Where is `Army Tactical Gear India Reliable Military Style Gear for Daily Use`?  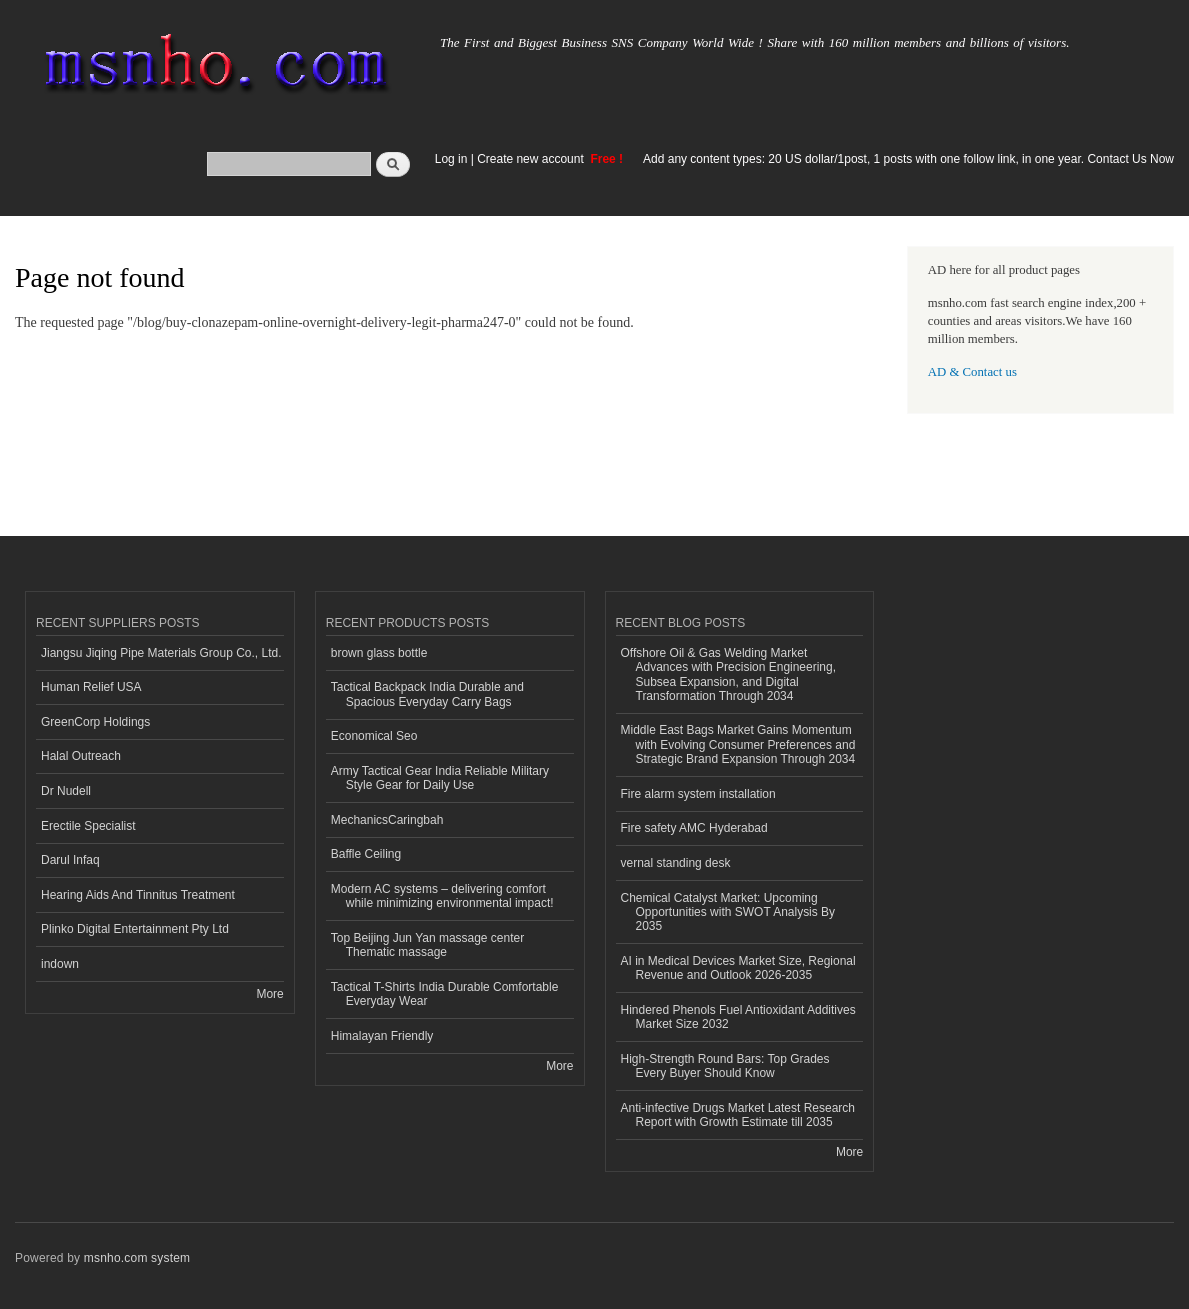
Army Tactical Gear India Reliable Military Style Gear for Daily Use is located at coordinates (440, 778).